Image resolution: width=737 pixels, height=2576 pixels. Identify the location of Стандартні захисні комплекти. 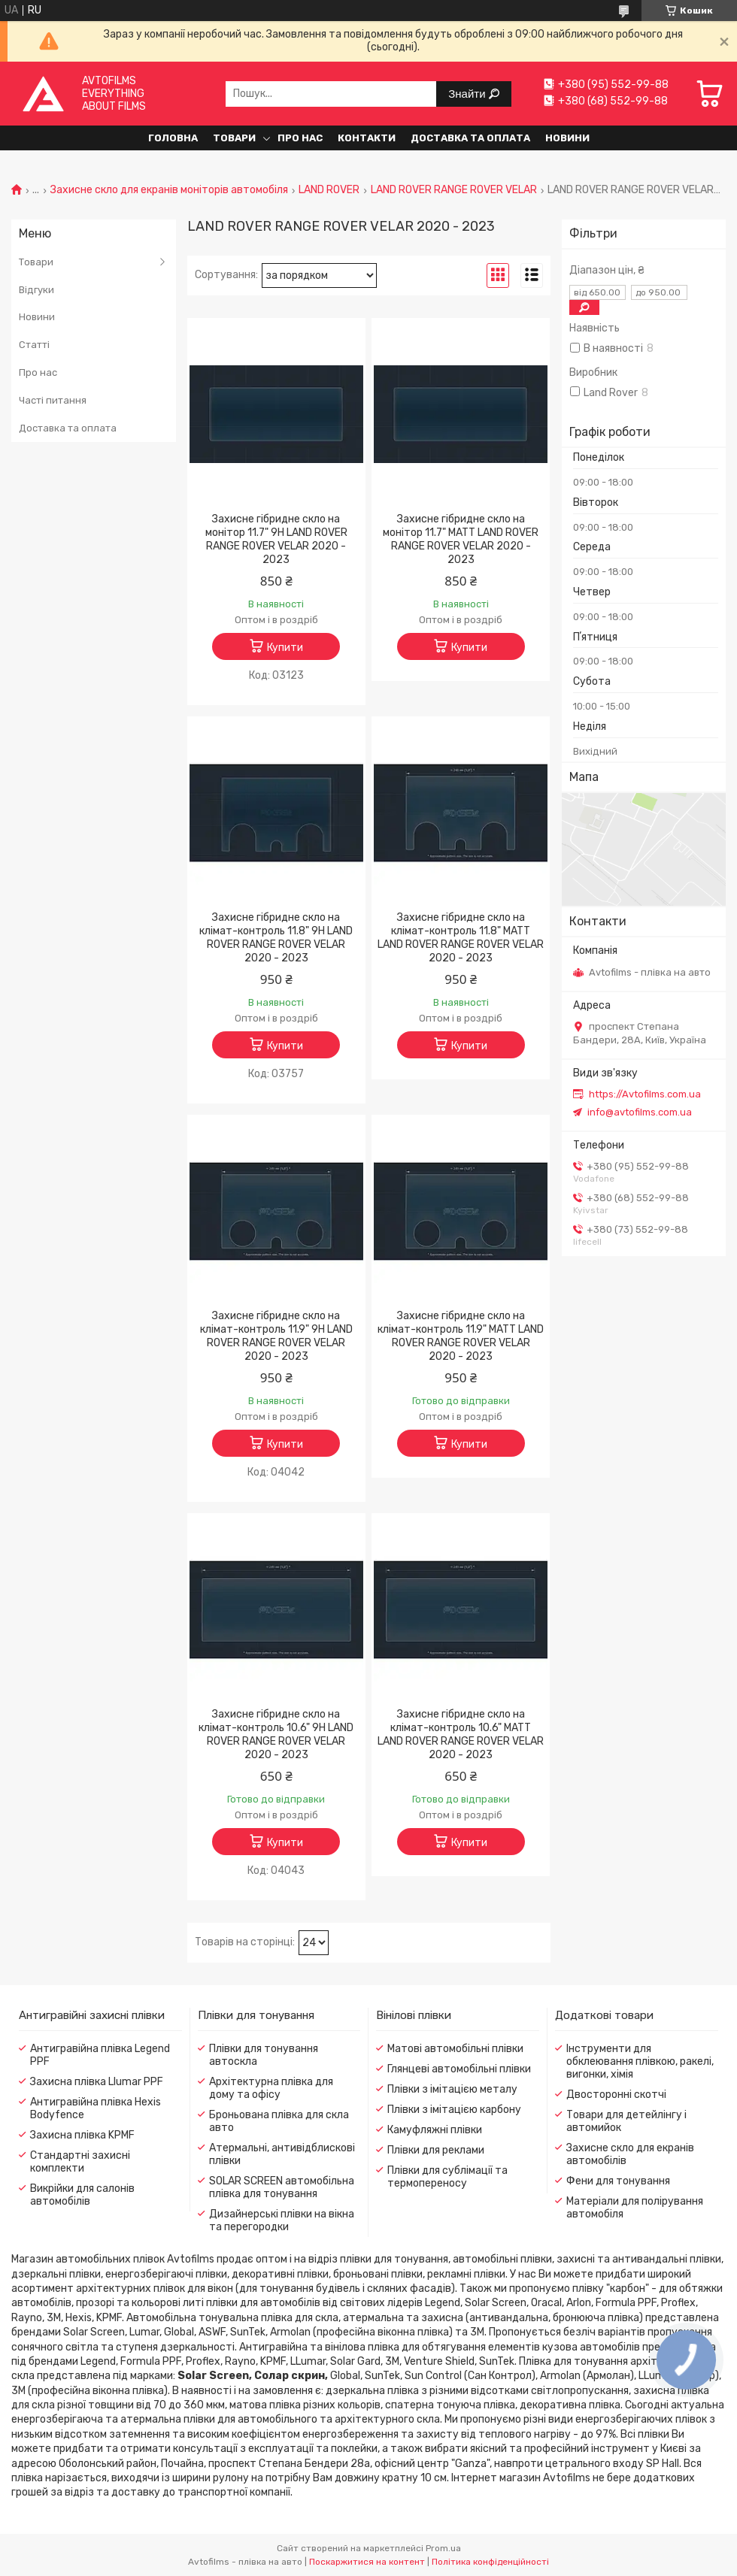
(80, 2162).